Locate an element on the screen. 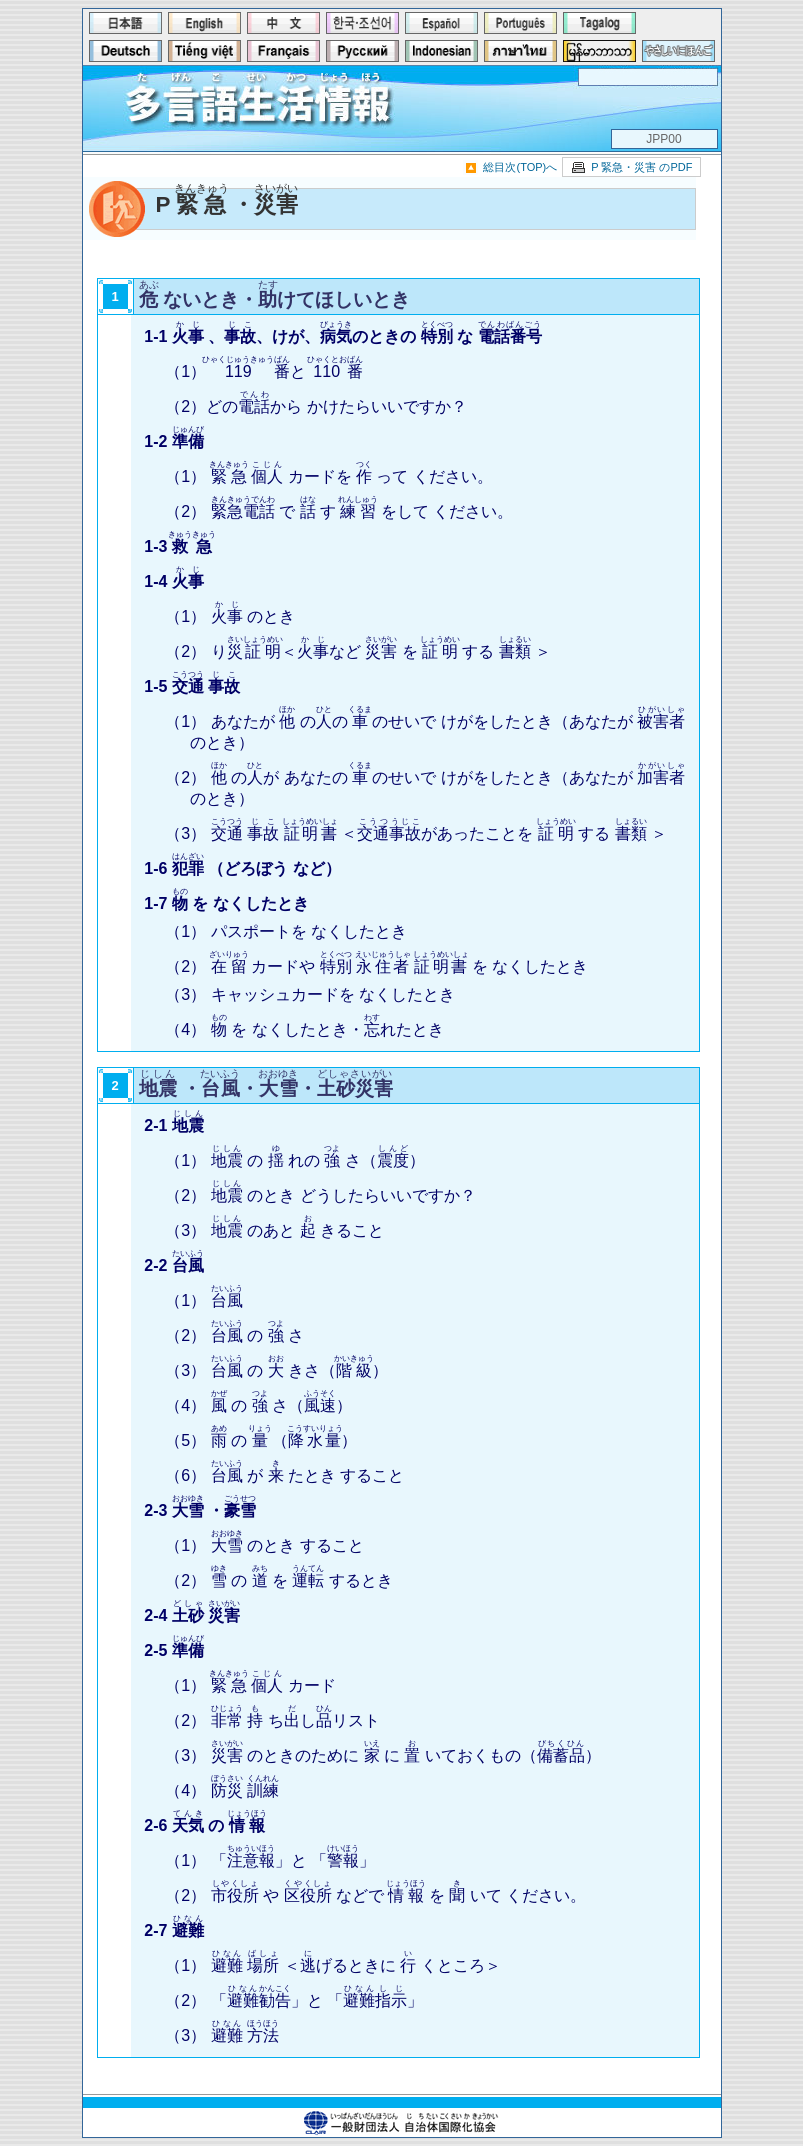 This screenshot has width=803, height=2146. （4） の さ（） is located at coordinates (258, 1405).